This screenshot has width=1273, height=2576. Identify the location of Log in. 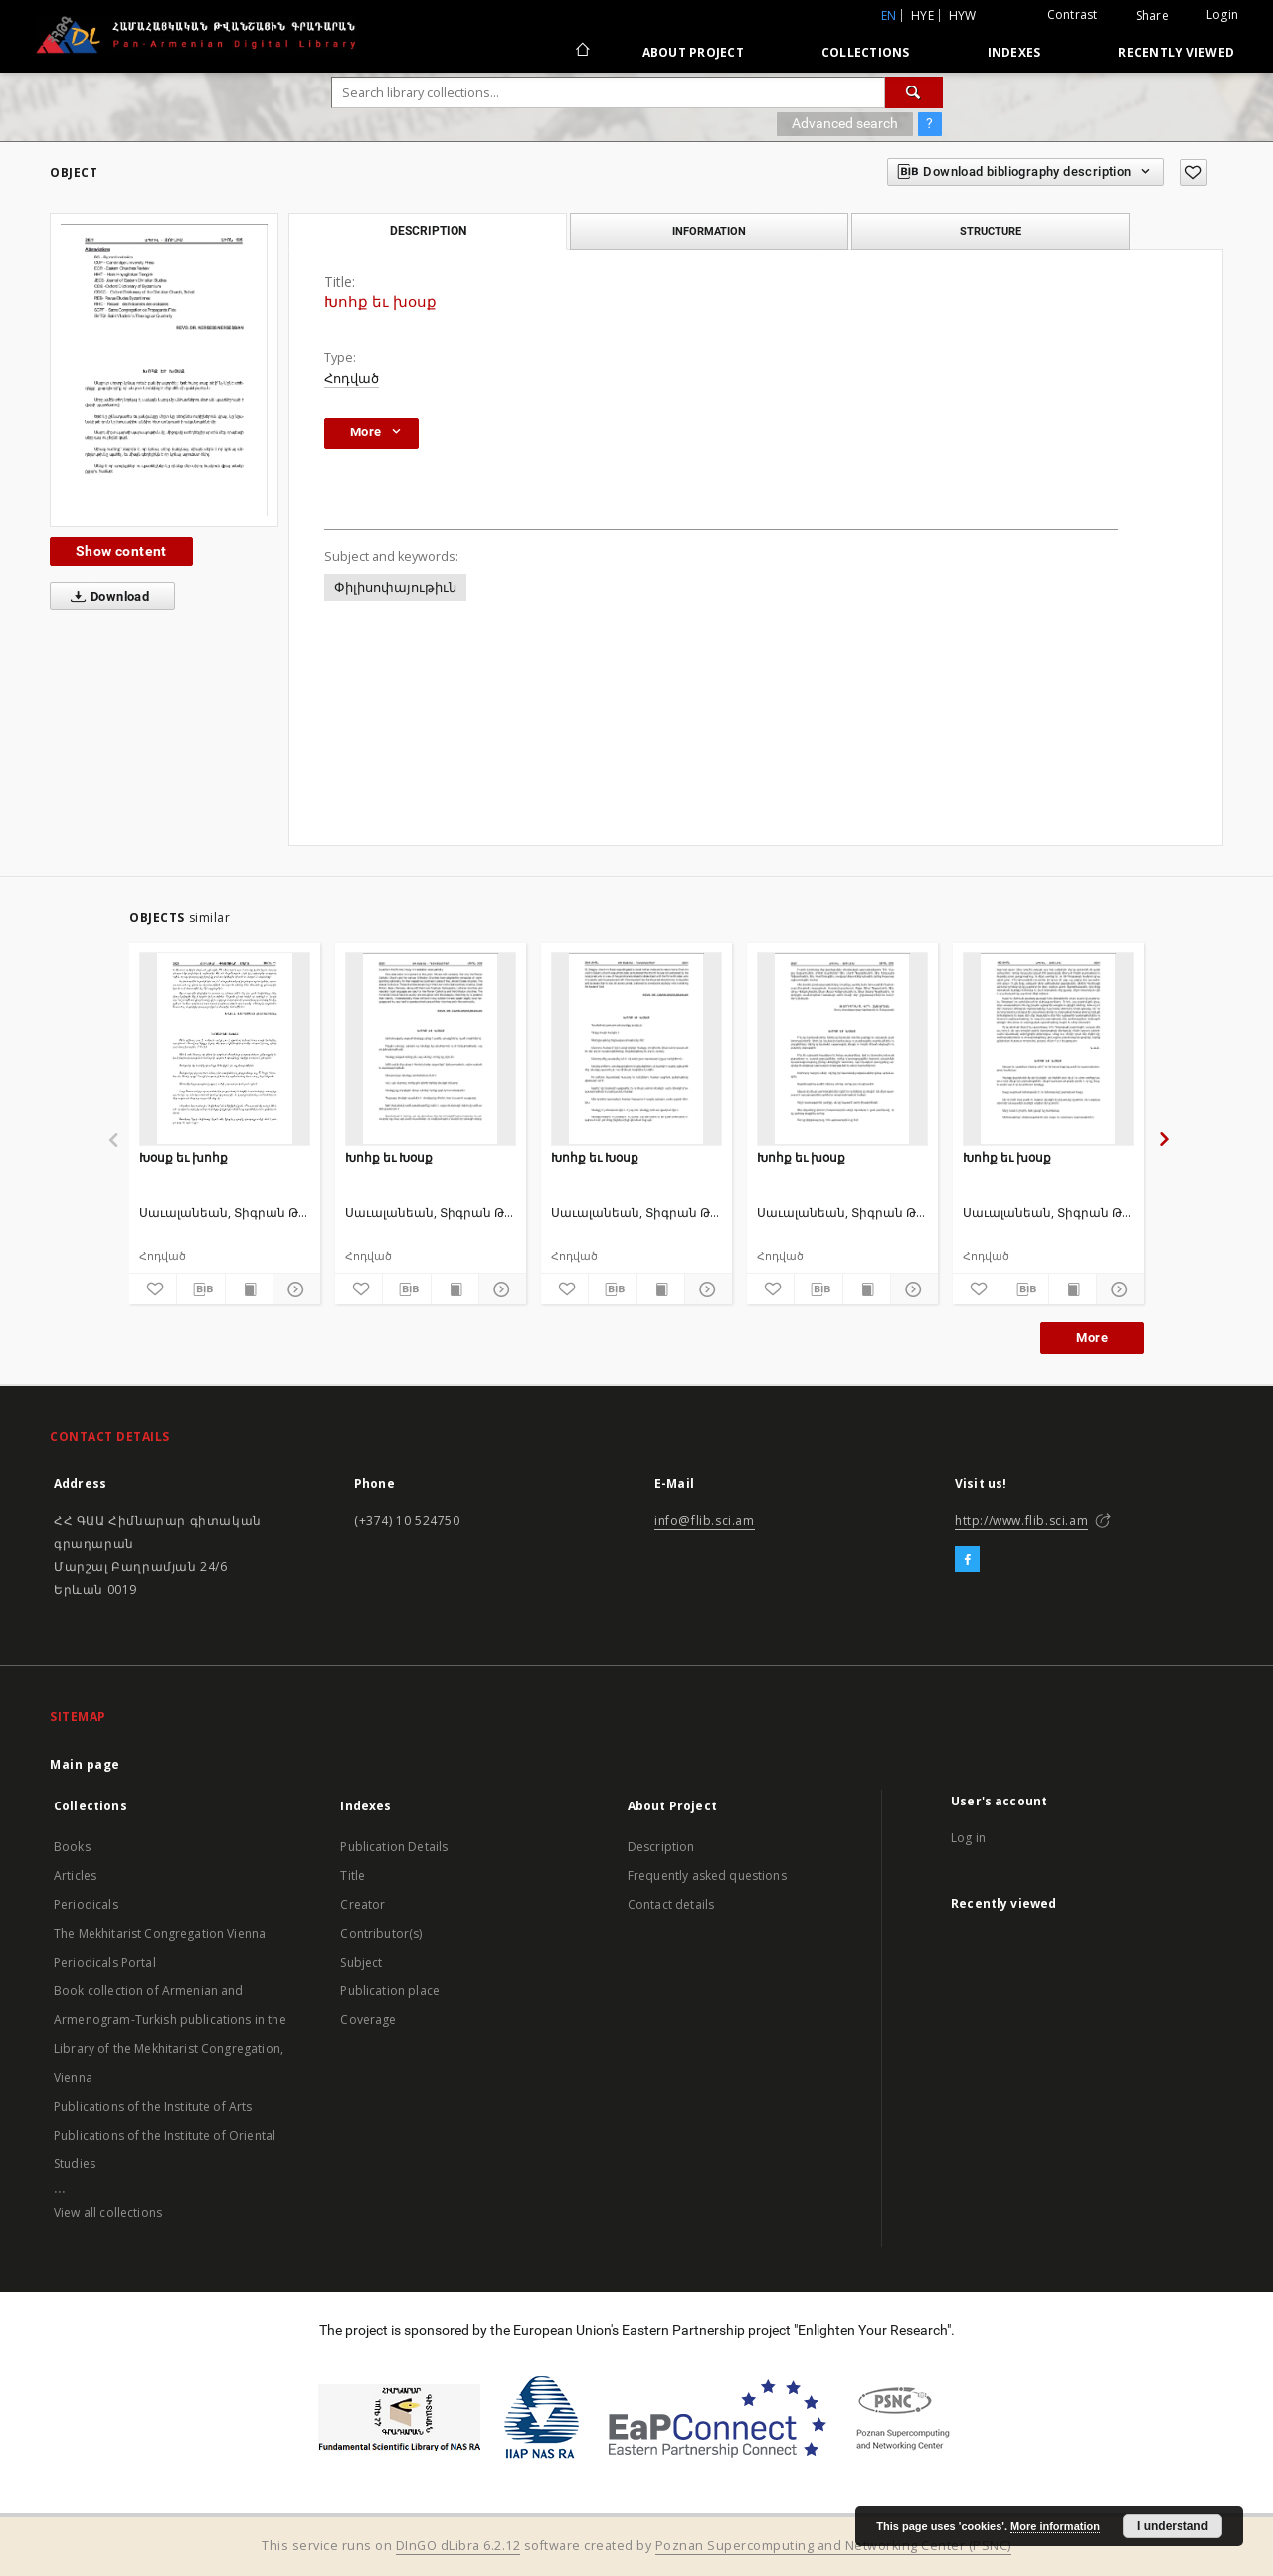
(968, 1837).